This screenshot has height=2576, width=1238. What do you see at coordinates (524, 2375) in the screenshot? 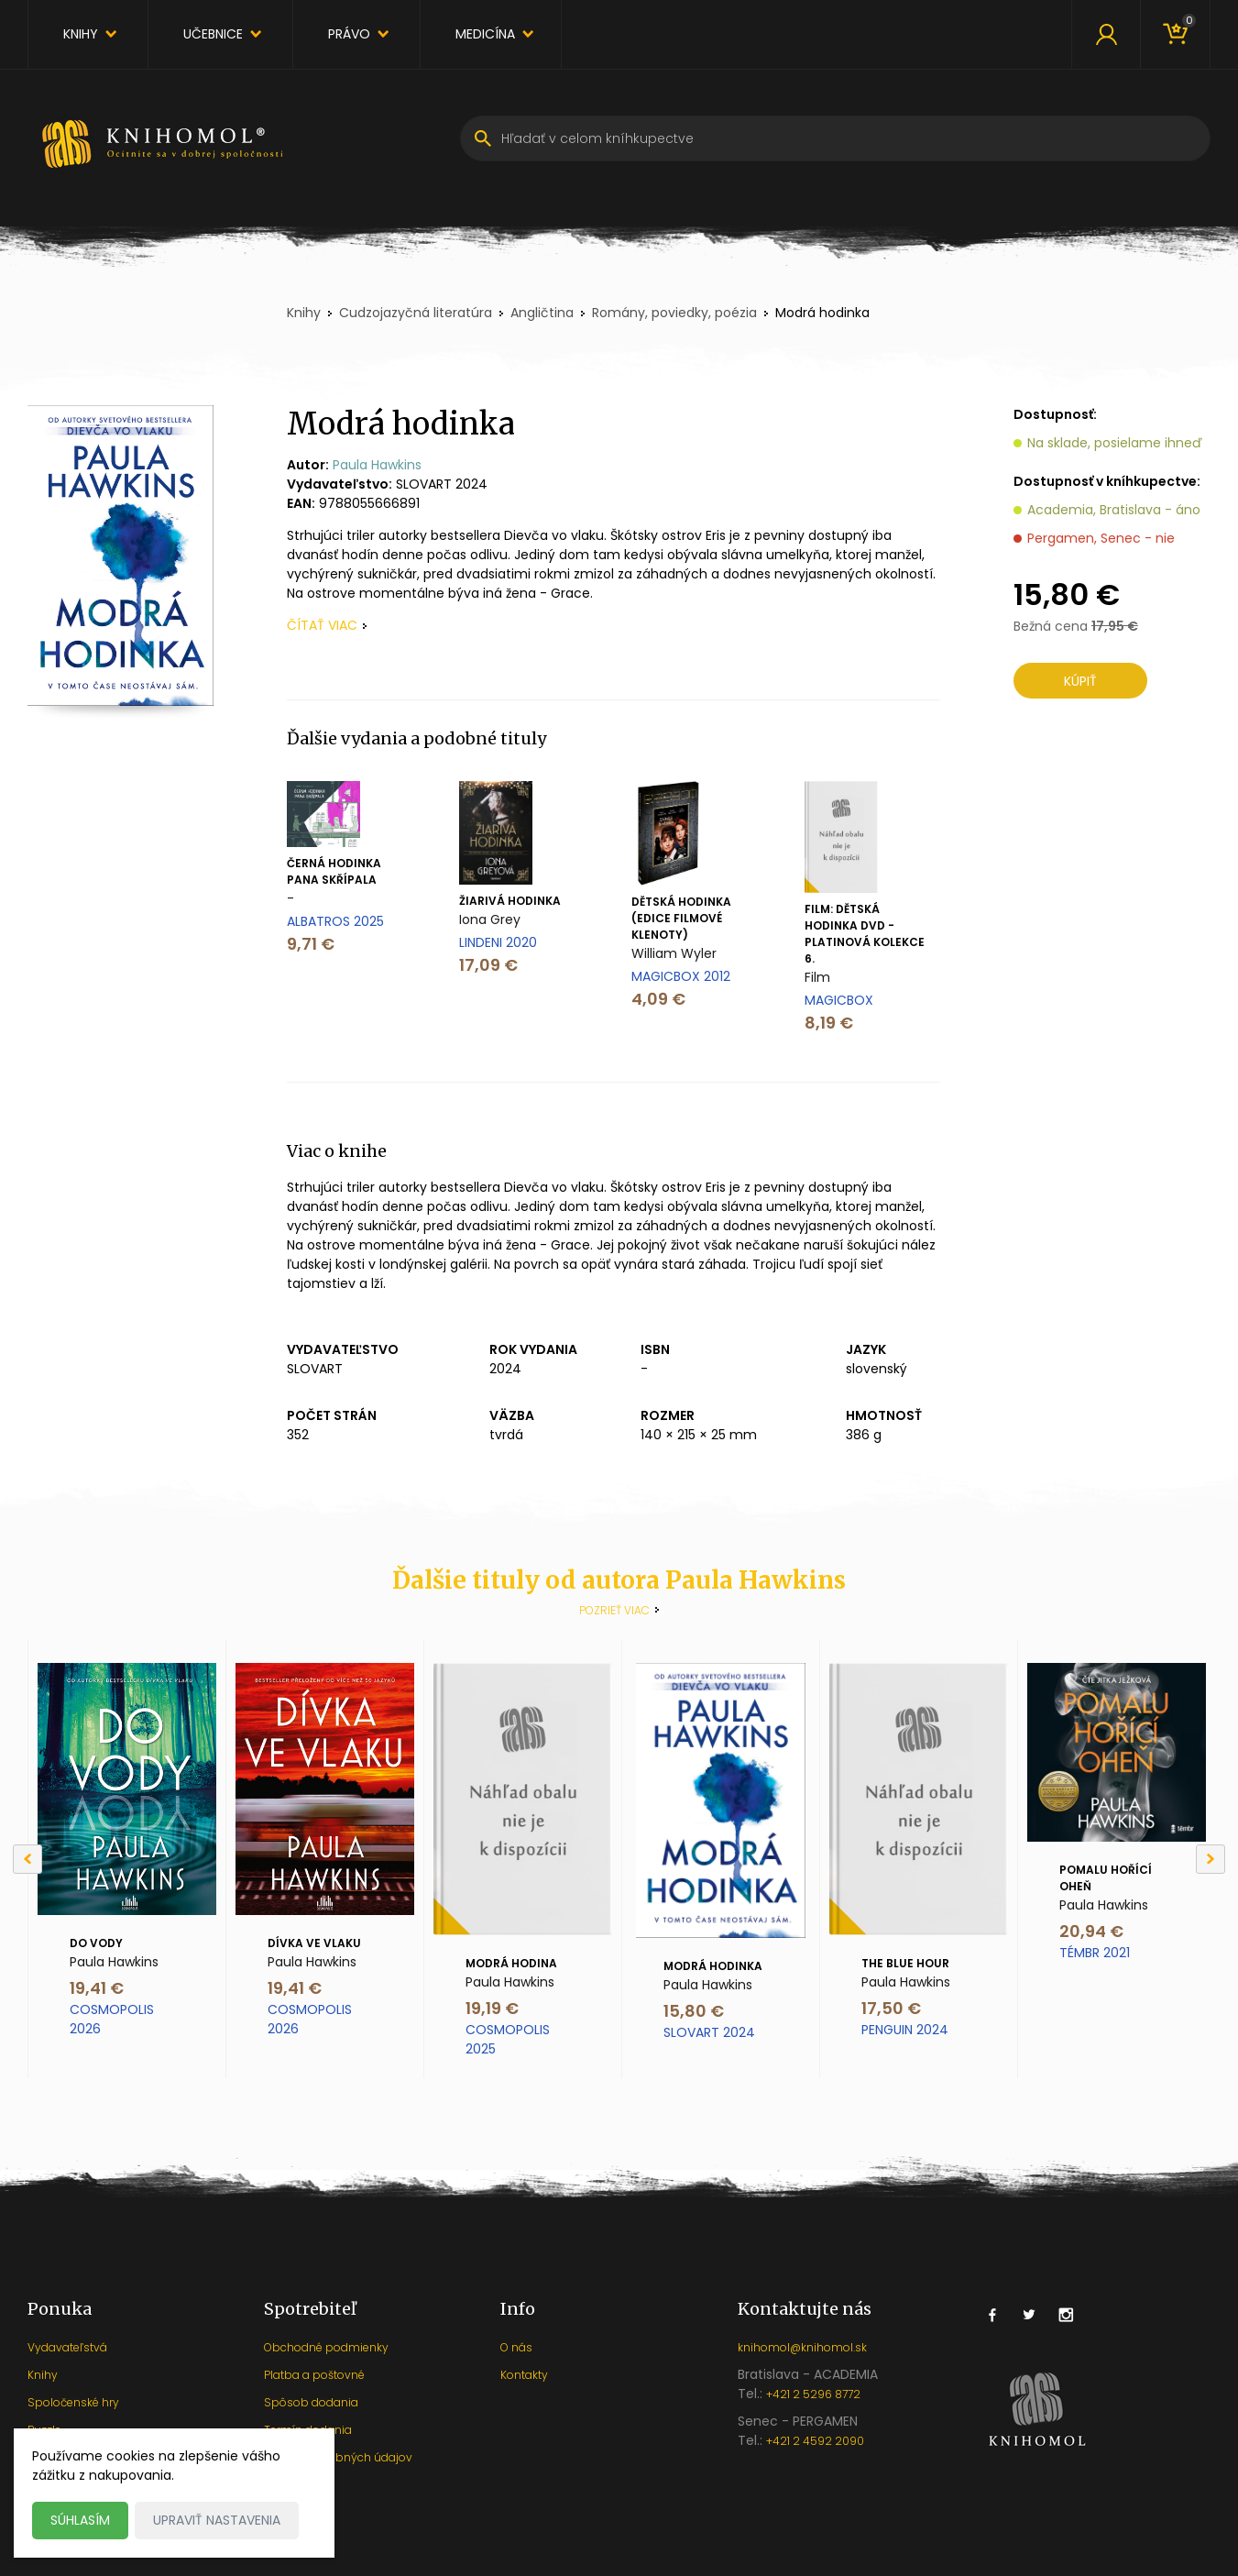
I see `Kontakty` at bounding box center [524, 2375].